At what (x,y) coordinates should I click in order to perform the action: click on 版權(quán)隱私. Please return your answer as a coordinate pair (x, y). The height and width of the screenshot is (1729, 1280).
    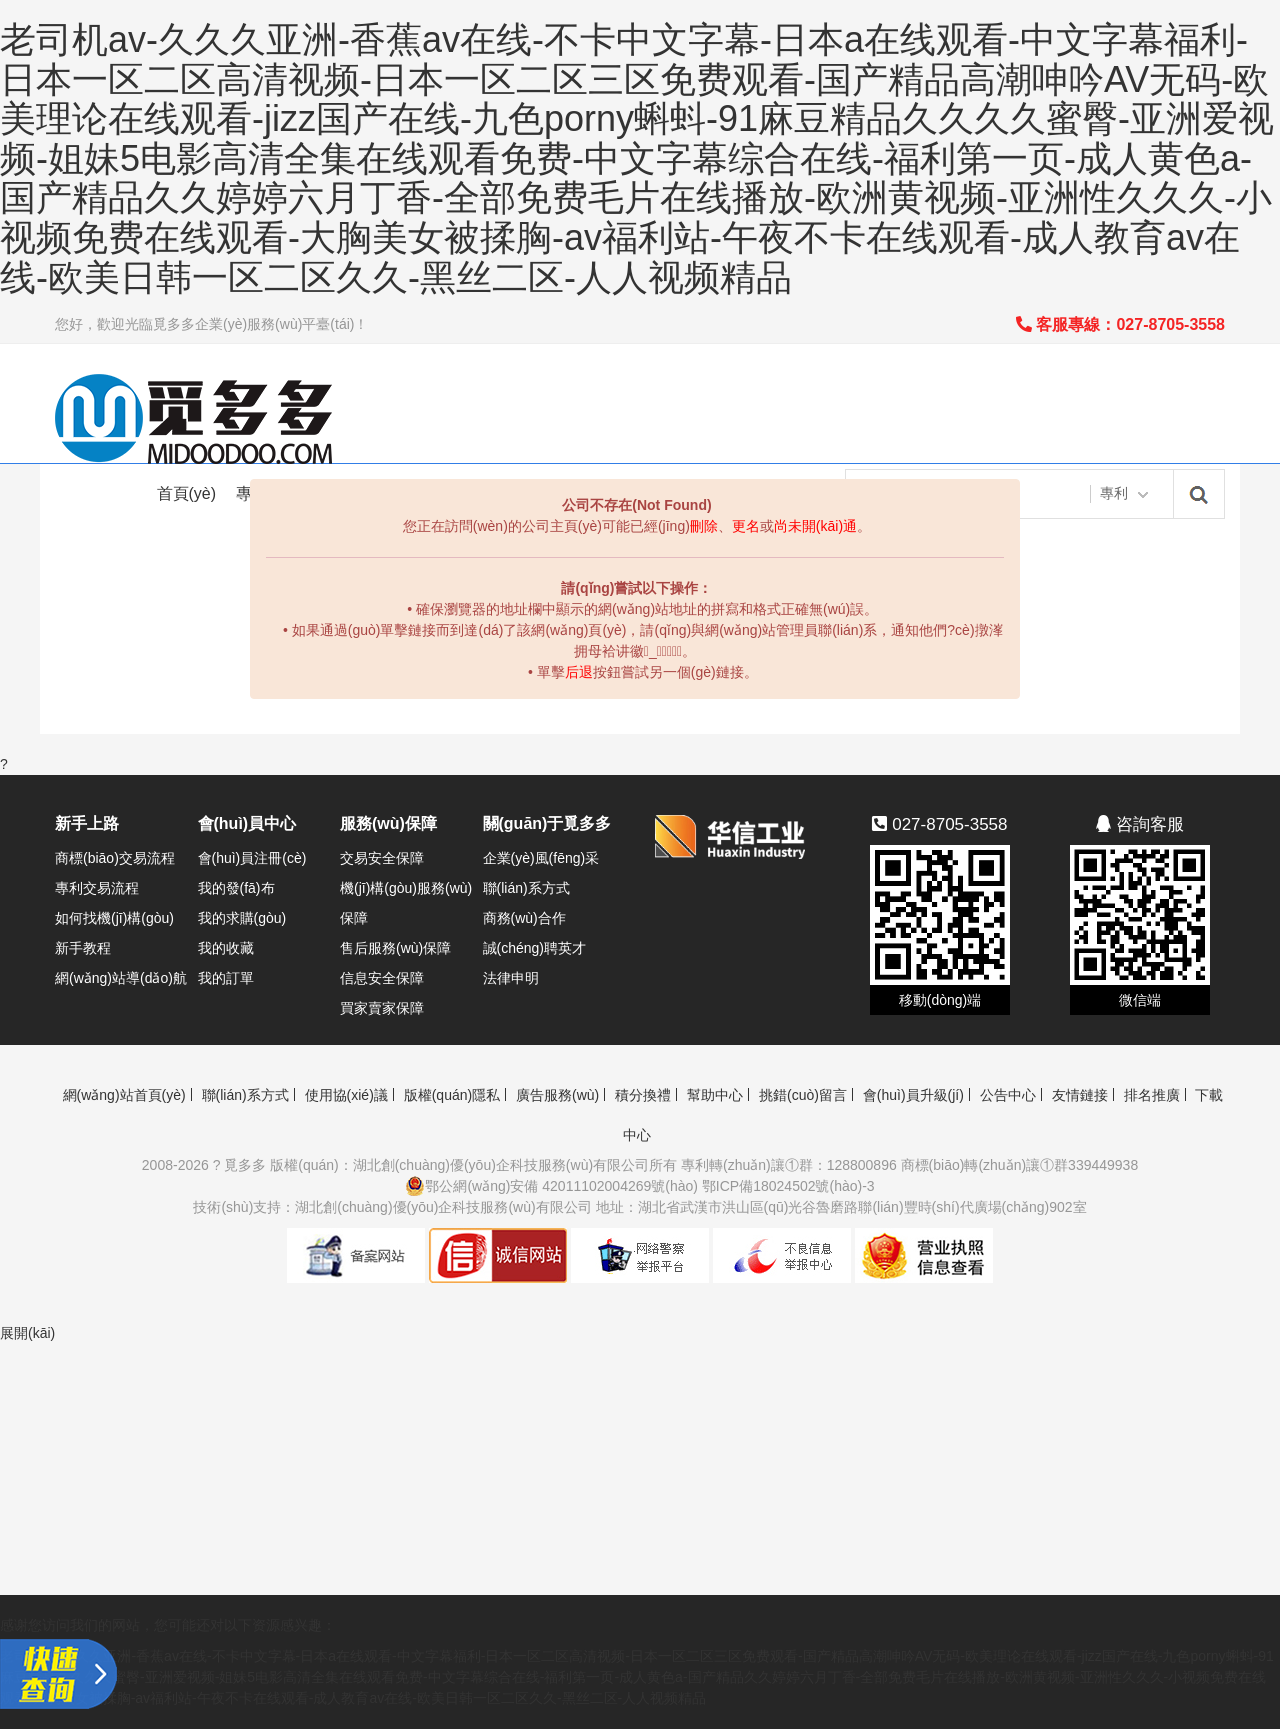
    Looking at the image, I should click on (452, 1095).